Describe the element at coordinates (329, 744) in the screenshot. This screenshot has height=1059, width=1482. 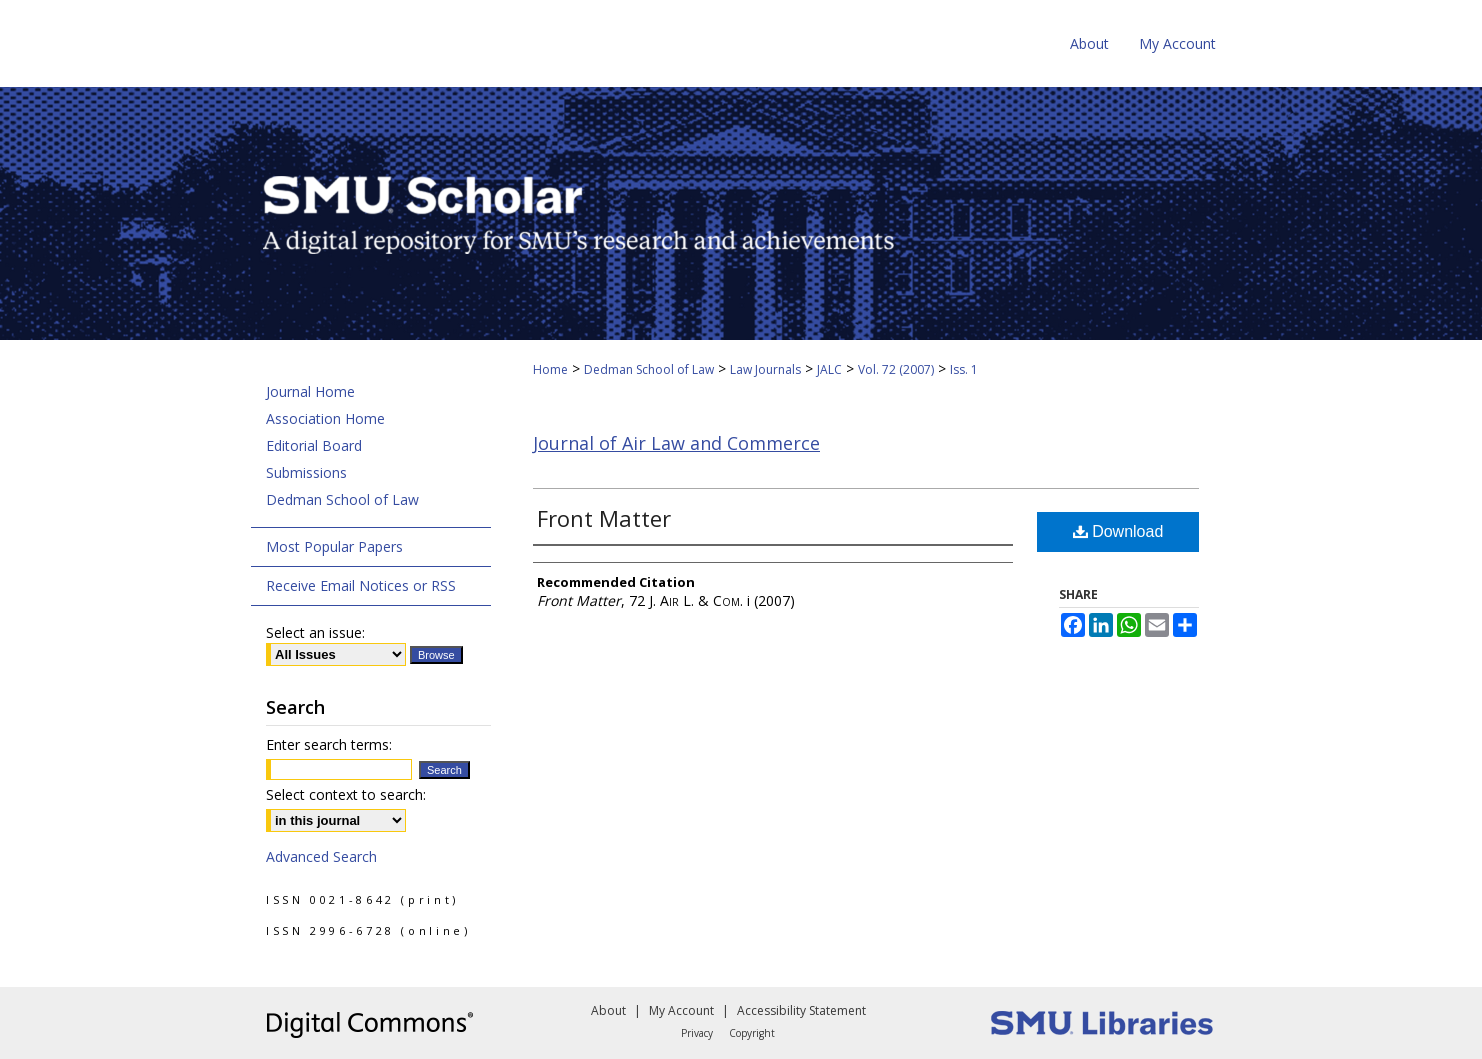
I see `Enter search terms:` at that location.